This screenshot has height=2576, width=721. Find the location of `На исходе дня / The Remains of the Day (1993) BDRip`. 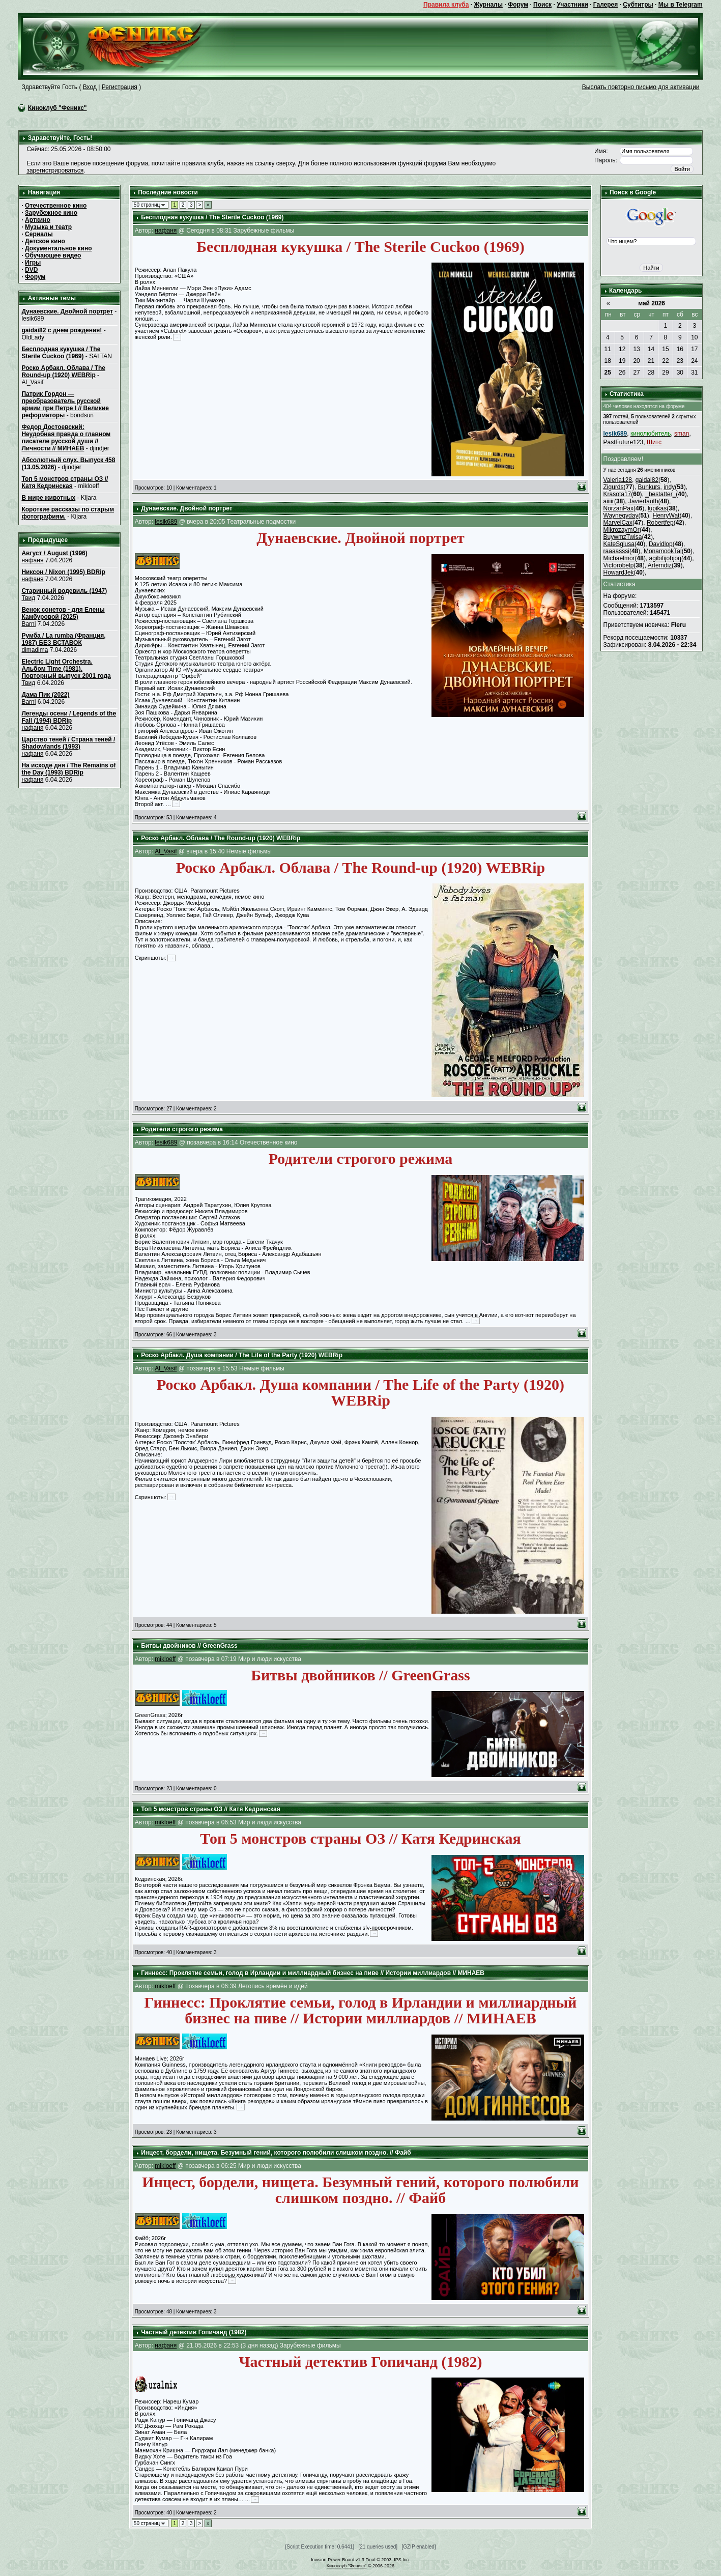

На исходе дня / The Remains of the Day (1993) BDRip is located at coordinates (68, 769).